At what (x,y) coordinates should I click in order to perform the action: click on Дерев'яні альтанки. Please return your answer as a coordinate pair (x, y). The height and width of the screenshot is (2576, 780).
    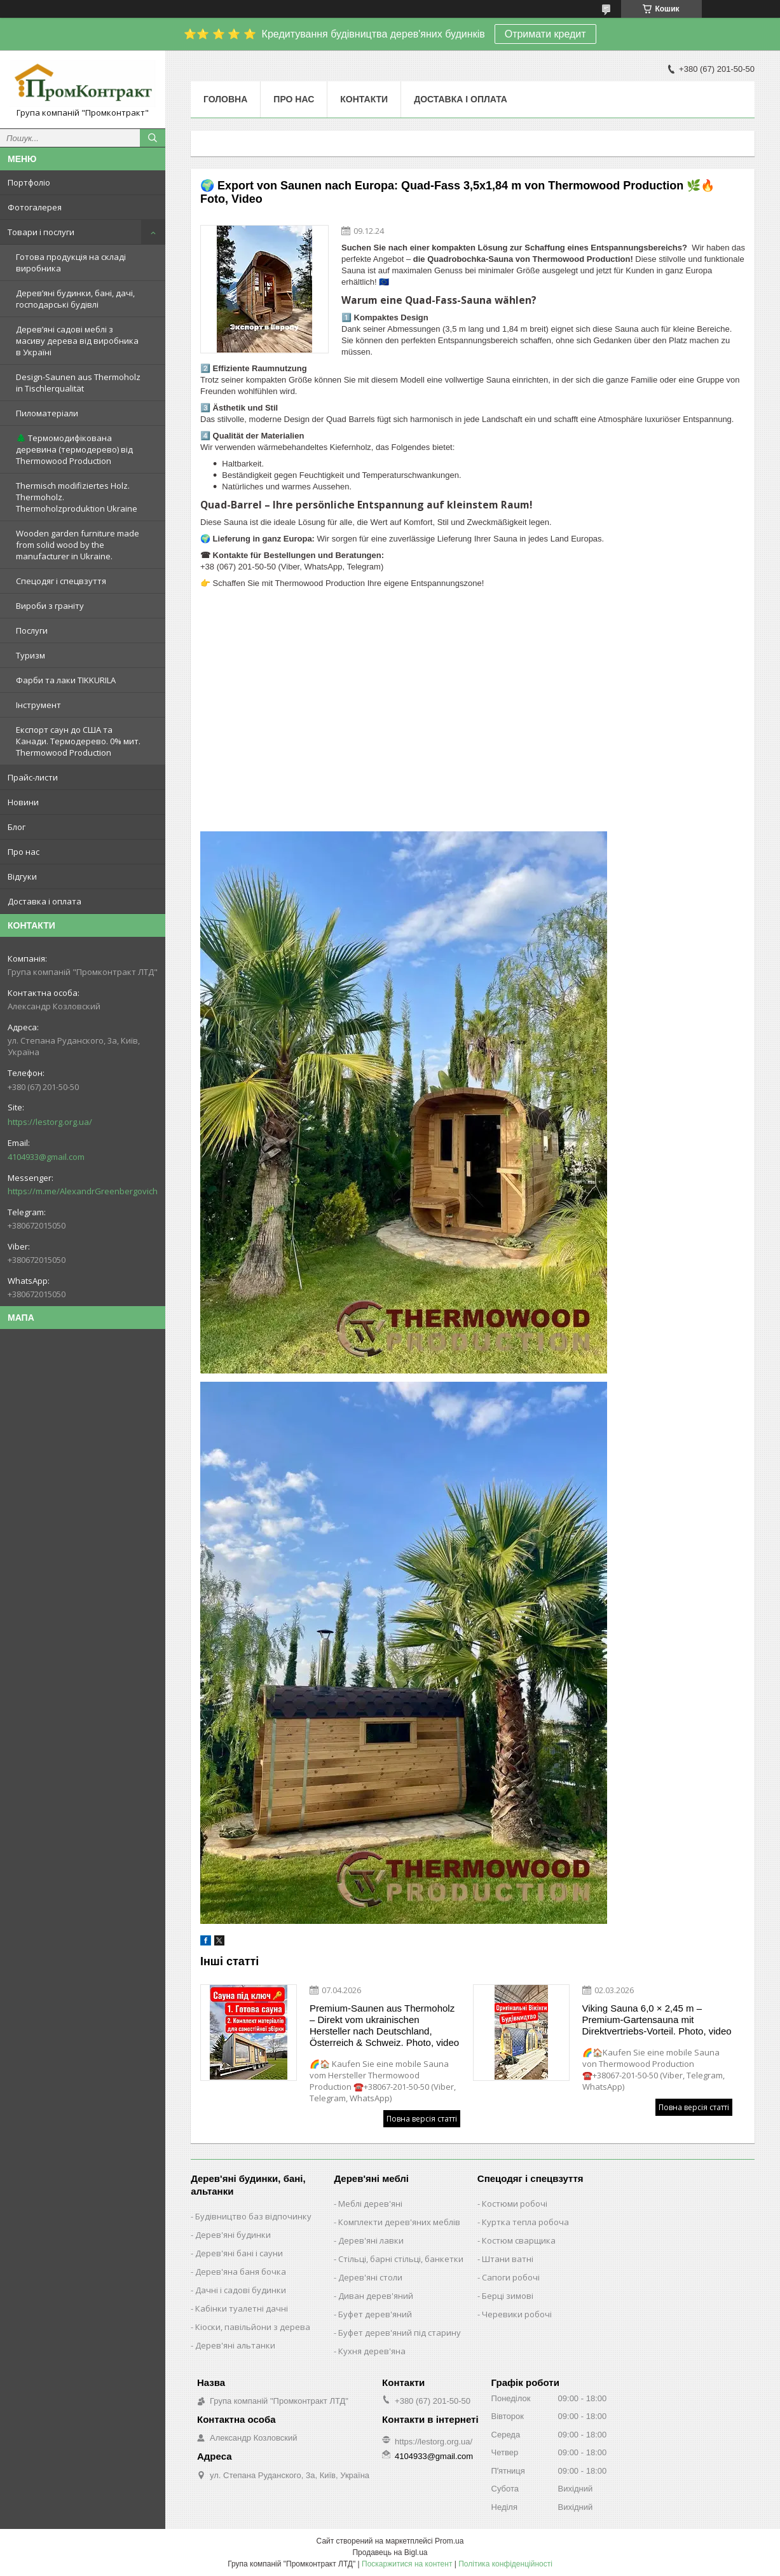
    Looking at the image, I should click on (235, 2345).